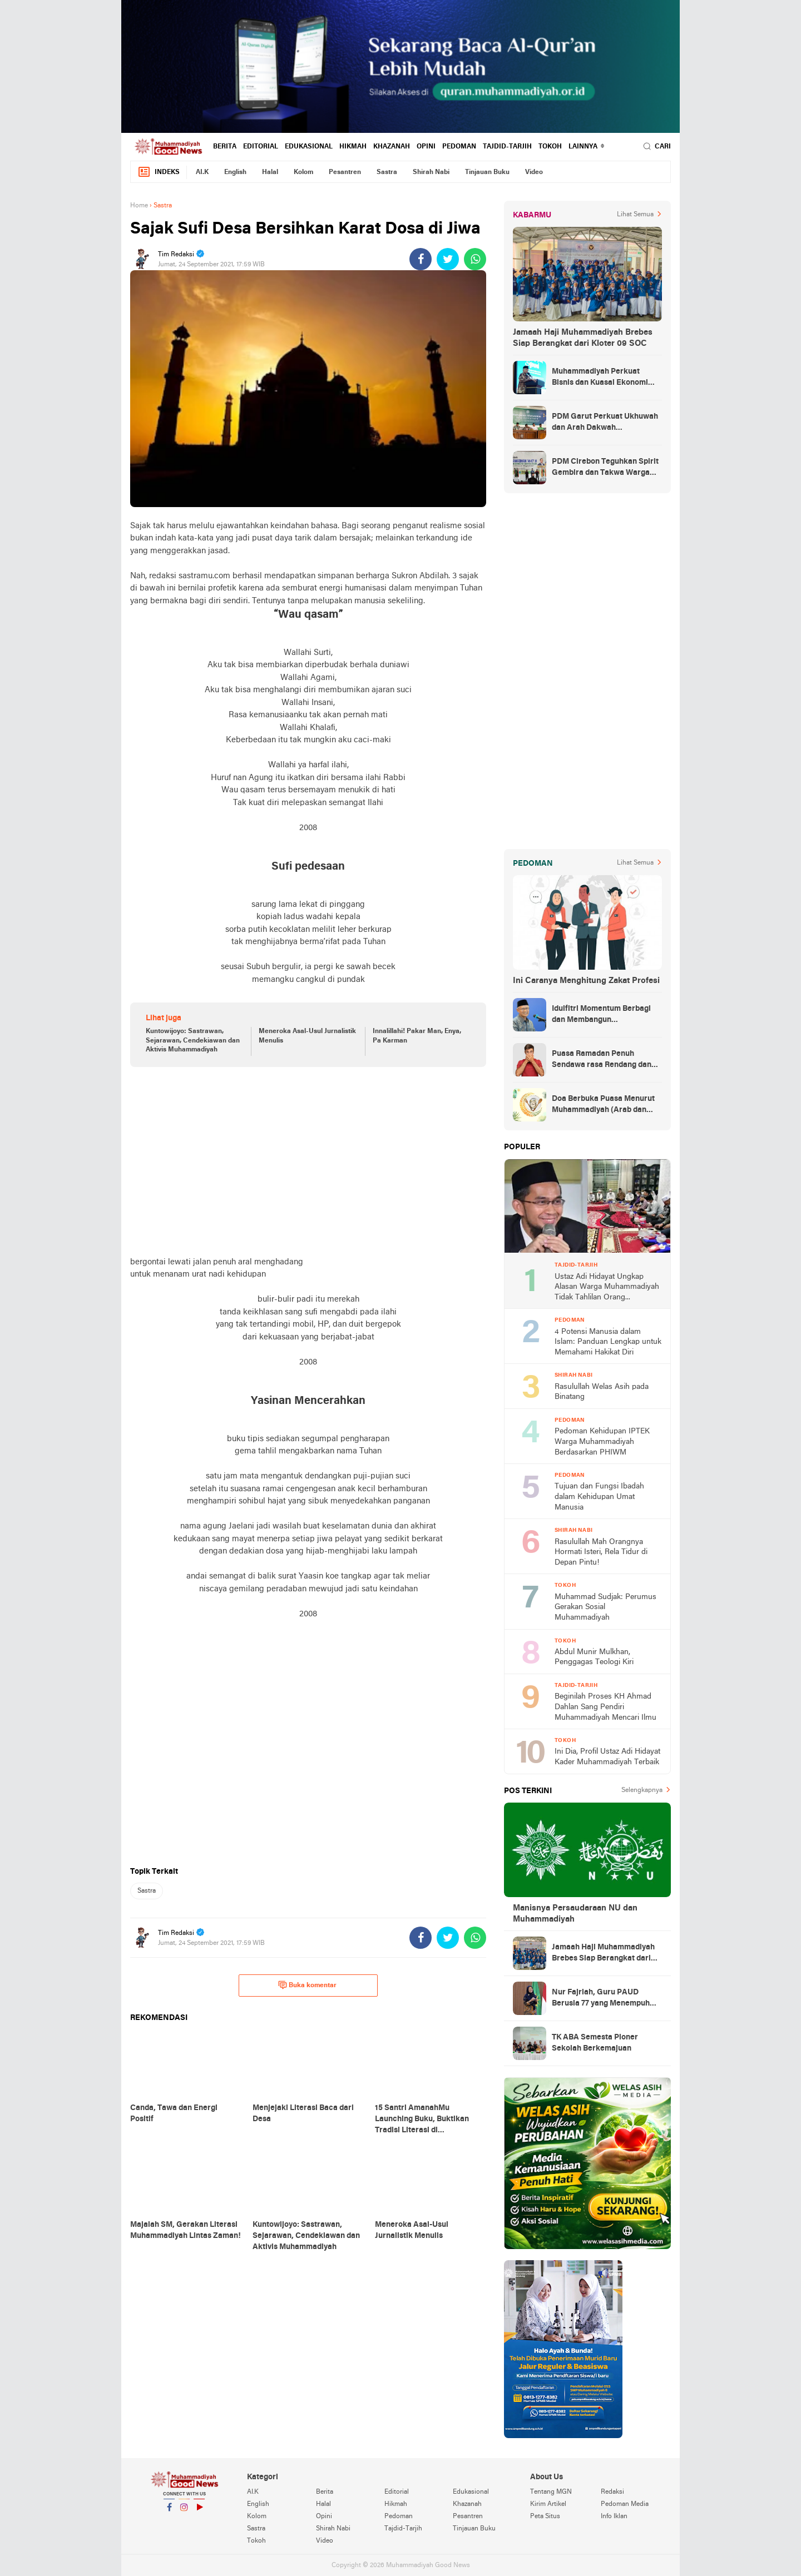  I want to click on Puasa Ramadan Penuh Sendawa rasa Rendang dan Kolek, Batalkah?, so click(601, 1060).